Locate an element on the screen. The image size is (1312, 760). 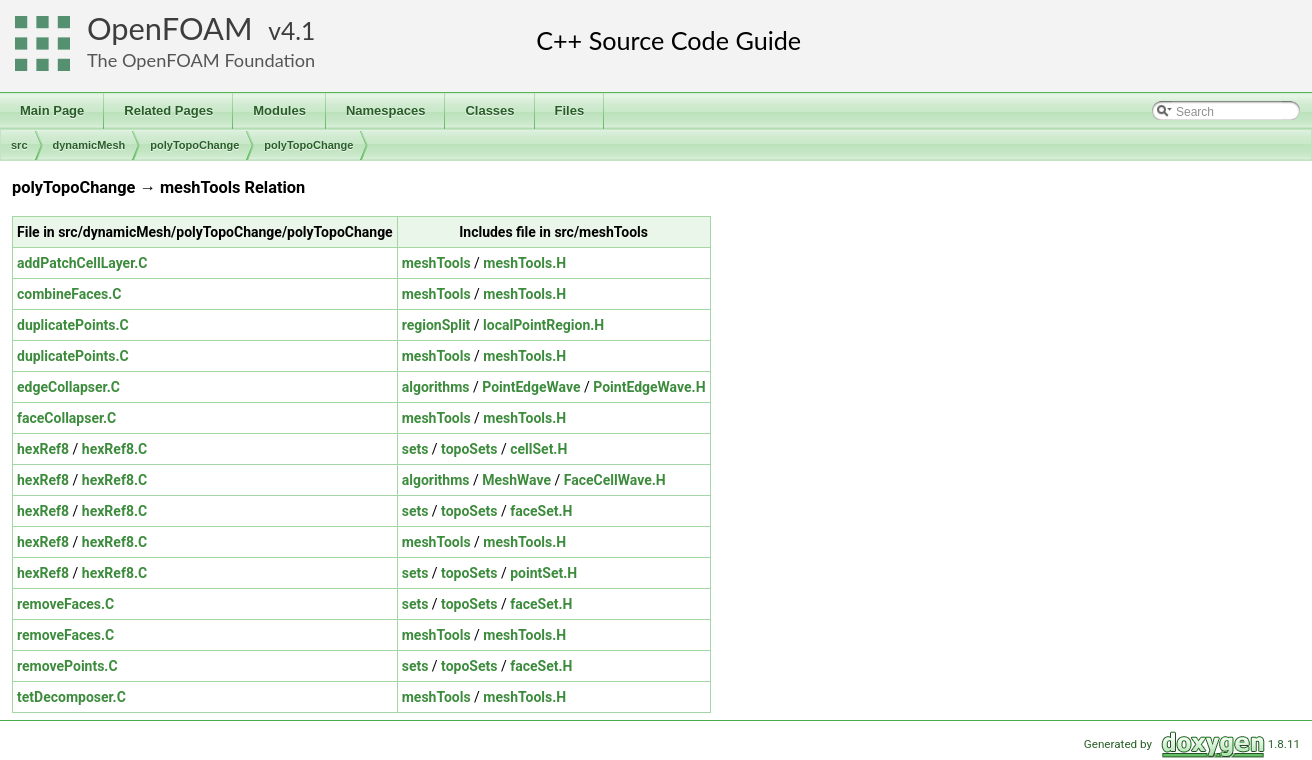
PointEdgeWave.H is located at coordinates (649, 387).